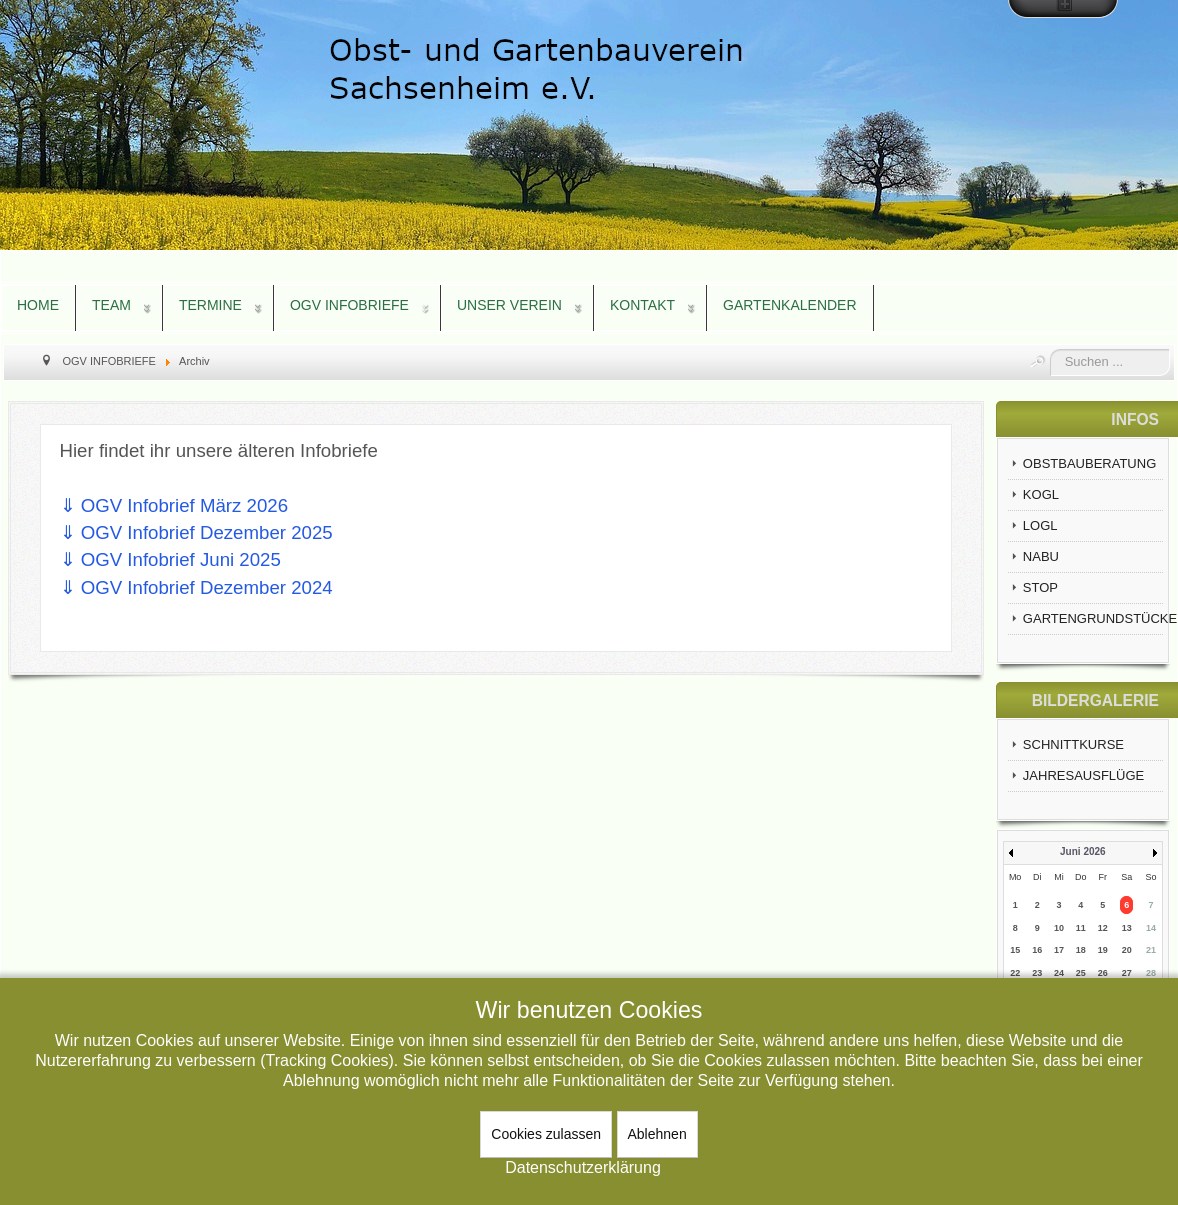 This screenshot has height=1205, width=1178. What do you see at coordinates (1050, 349) in the screenshot?
I see `Suchen ...` at bounding box center [1050, 349].